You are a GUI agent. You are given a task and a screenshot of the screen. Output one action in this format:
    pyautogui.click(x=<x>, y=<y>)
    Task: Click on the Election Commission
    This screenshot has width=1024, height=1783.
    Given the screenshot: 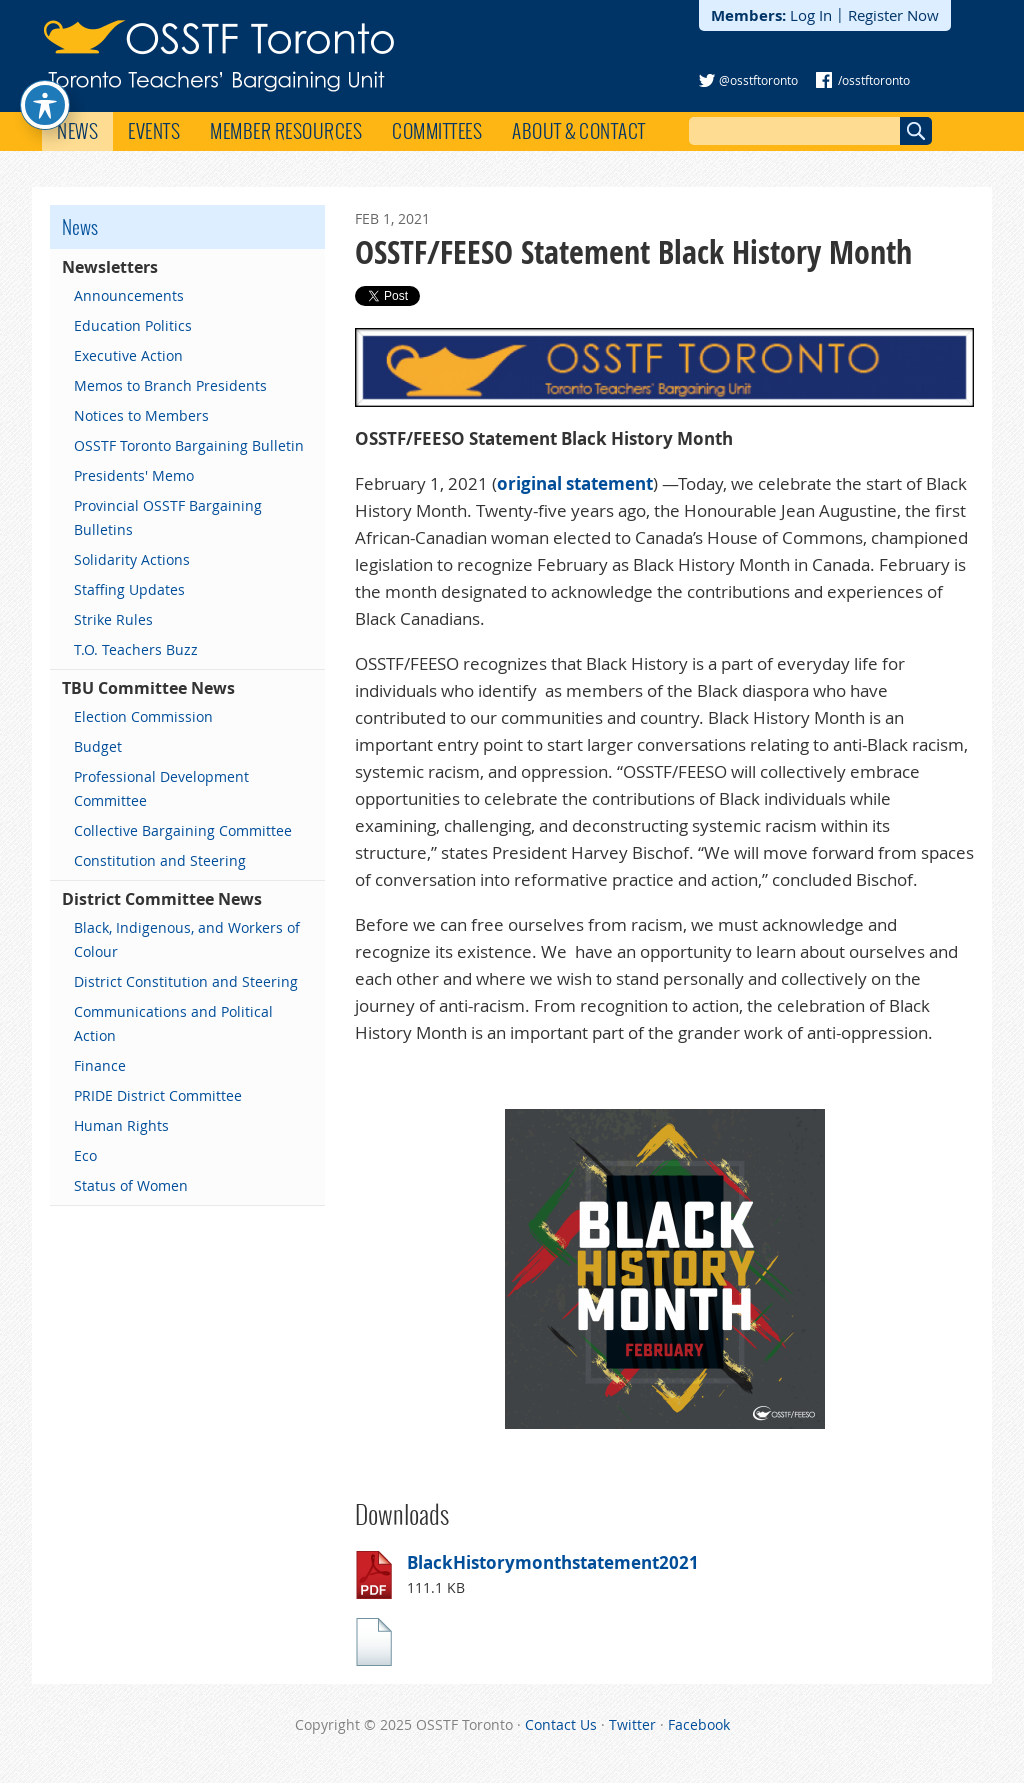 What is the action you would take?
    pyautogui.click(x=143, y=716)
    